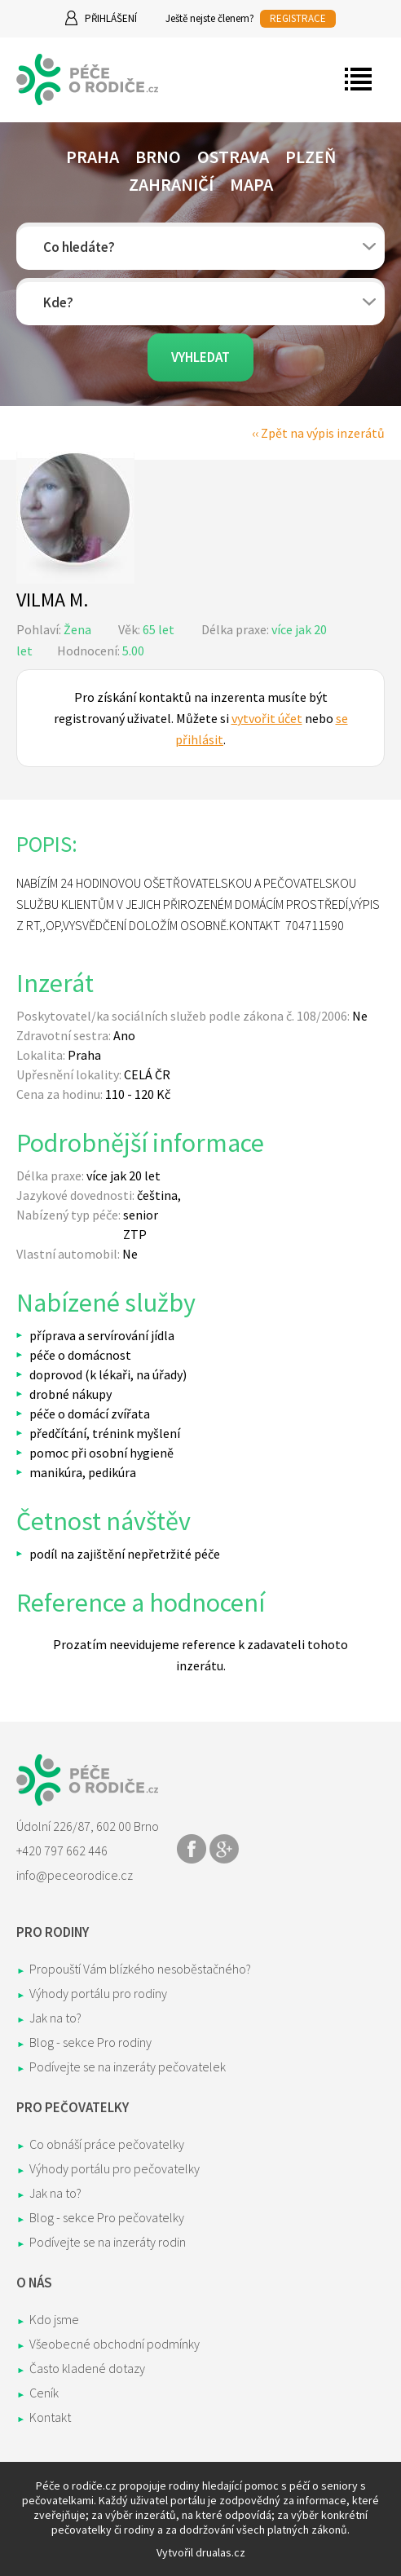 The width and height of the screenshot is (401, 2576). Describe the element at coordinates (220, 2552) in the screenshot. I see `drualas.cz` at that location.